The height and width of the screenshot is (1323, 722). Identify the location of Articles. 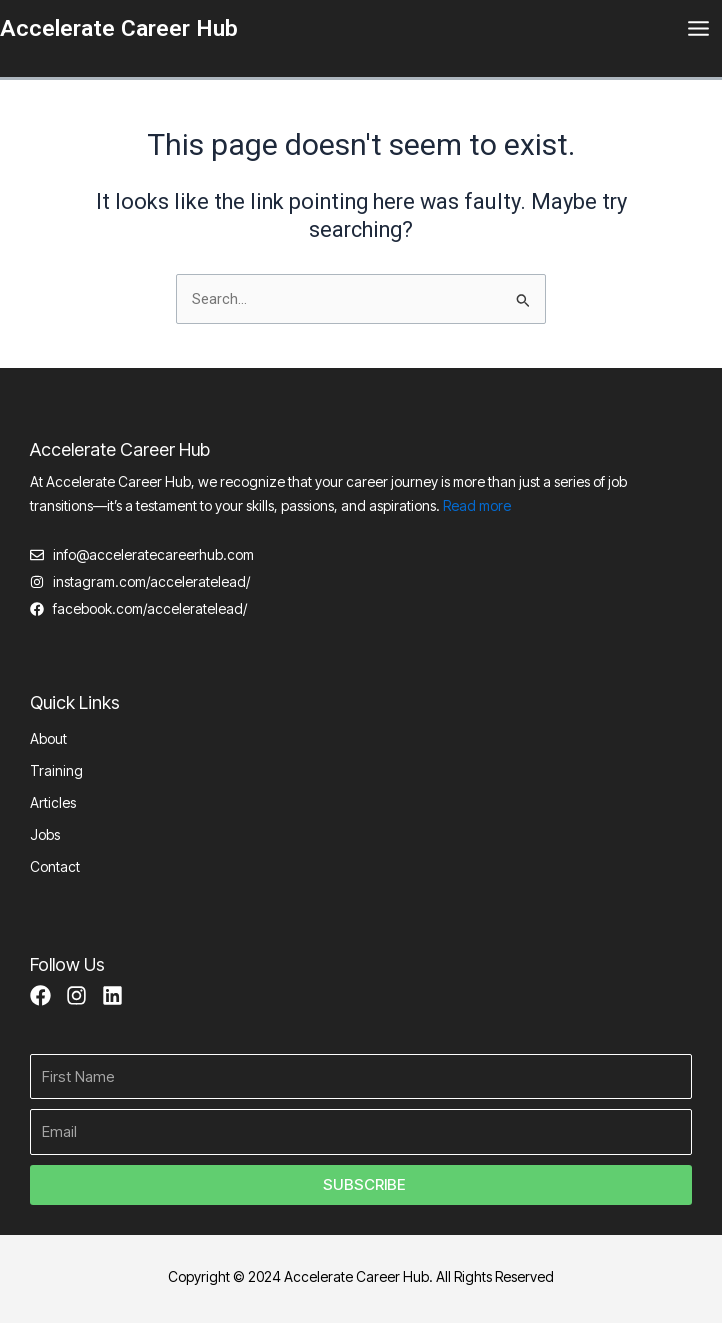
(53, 802).